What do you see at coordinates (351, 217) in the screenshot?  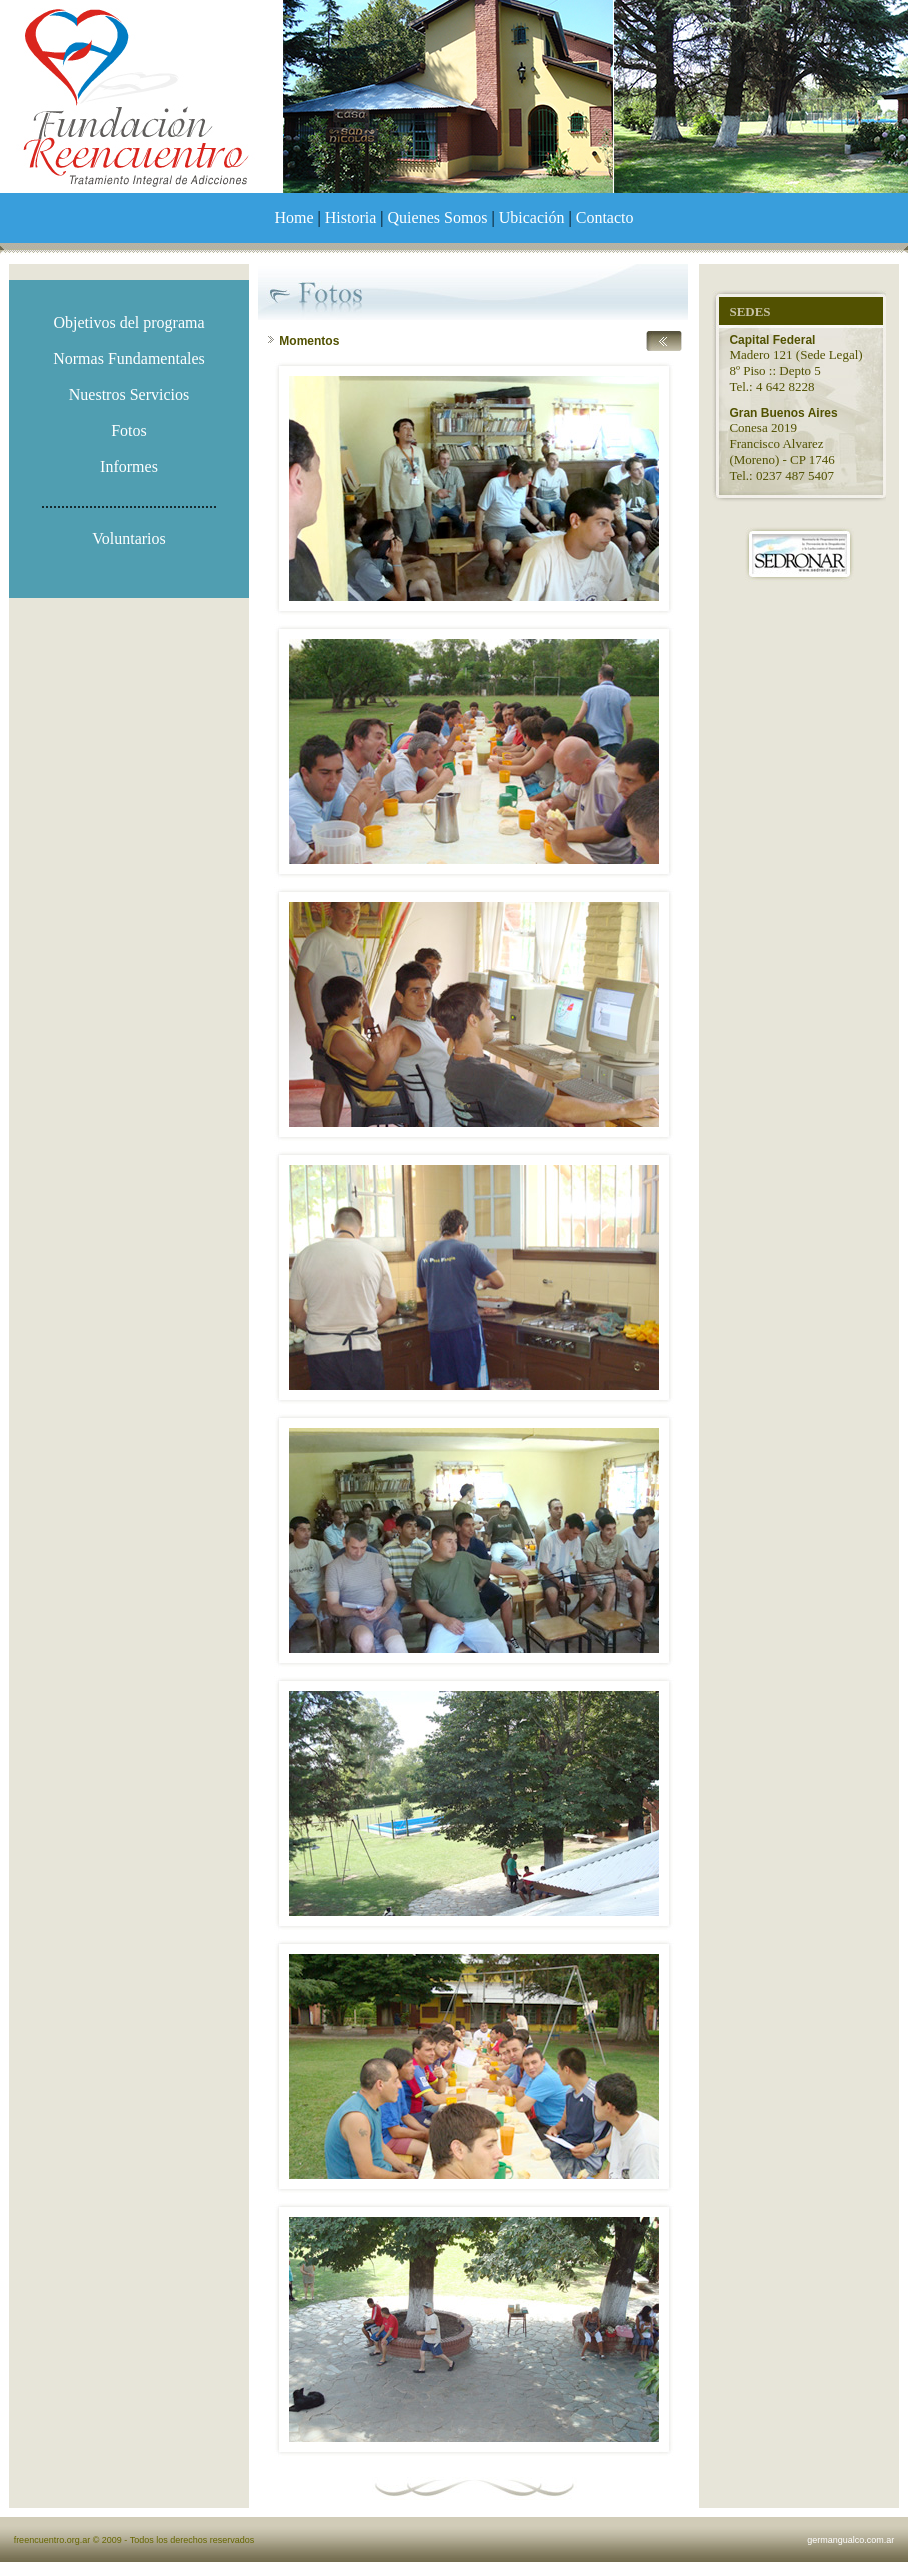 I see `Historia` at bounding box center [351, 217].